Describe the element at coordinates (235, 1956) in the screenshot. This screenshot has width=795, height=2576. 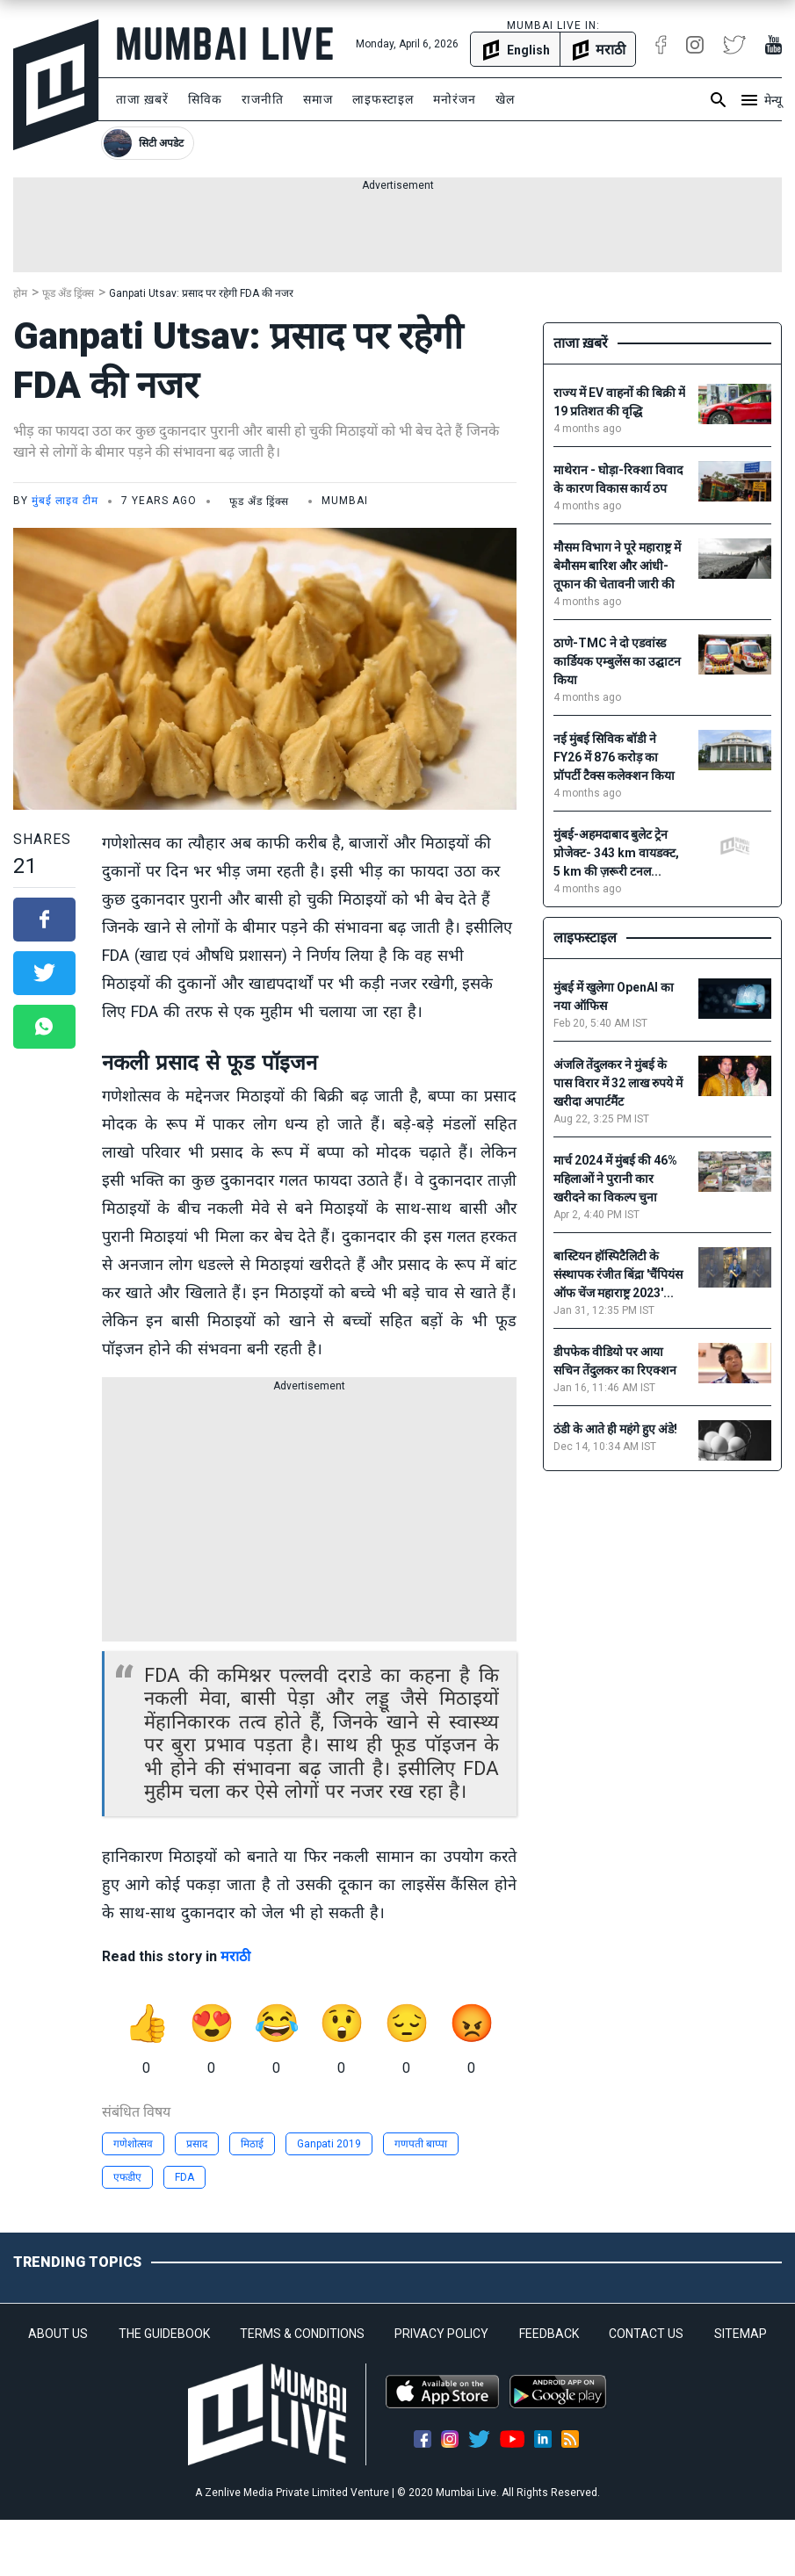
I see `मराठी` at that location.